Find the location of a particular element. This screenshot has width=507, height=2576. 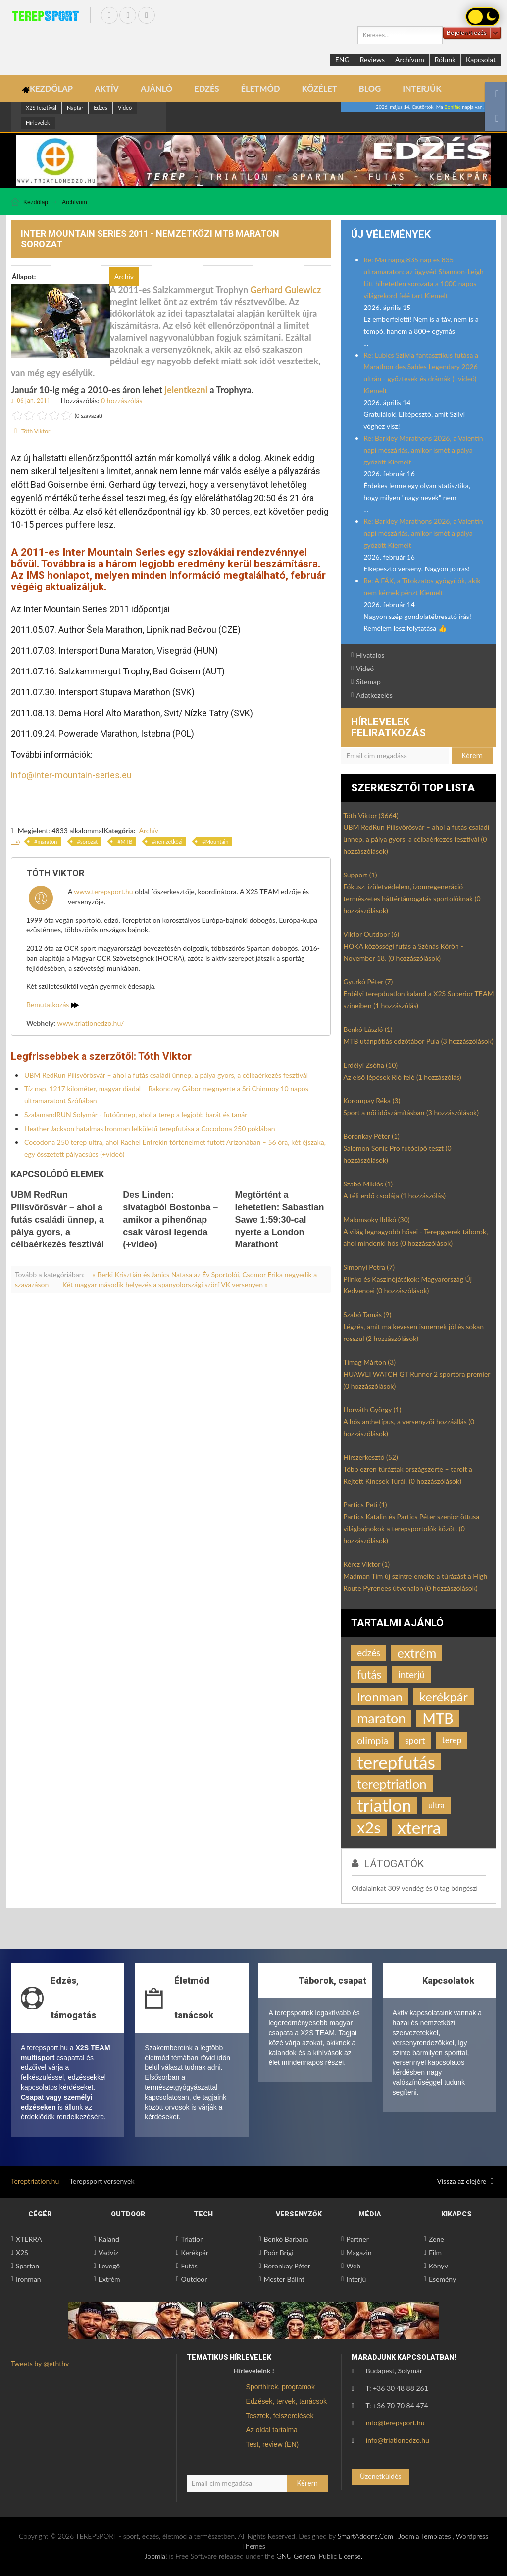

HOKA közösségi futás a Szénás Körön - November 18. is located at coordinates (403, 952).